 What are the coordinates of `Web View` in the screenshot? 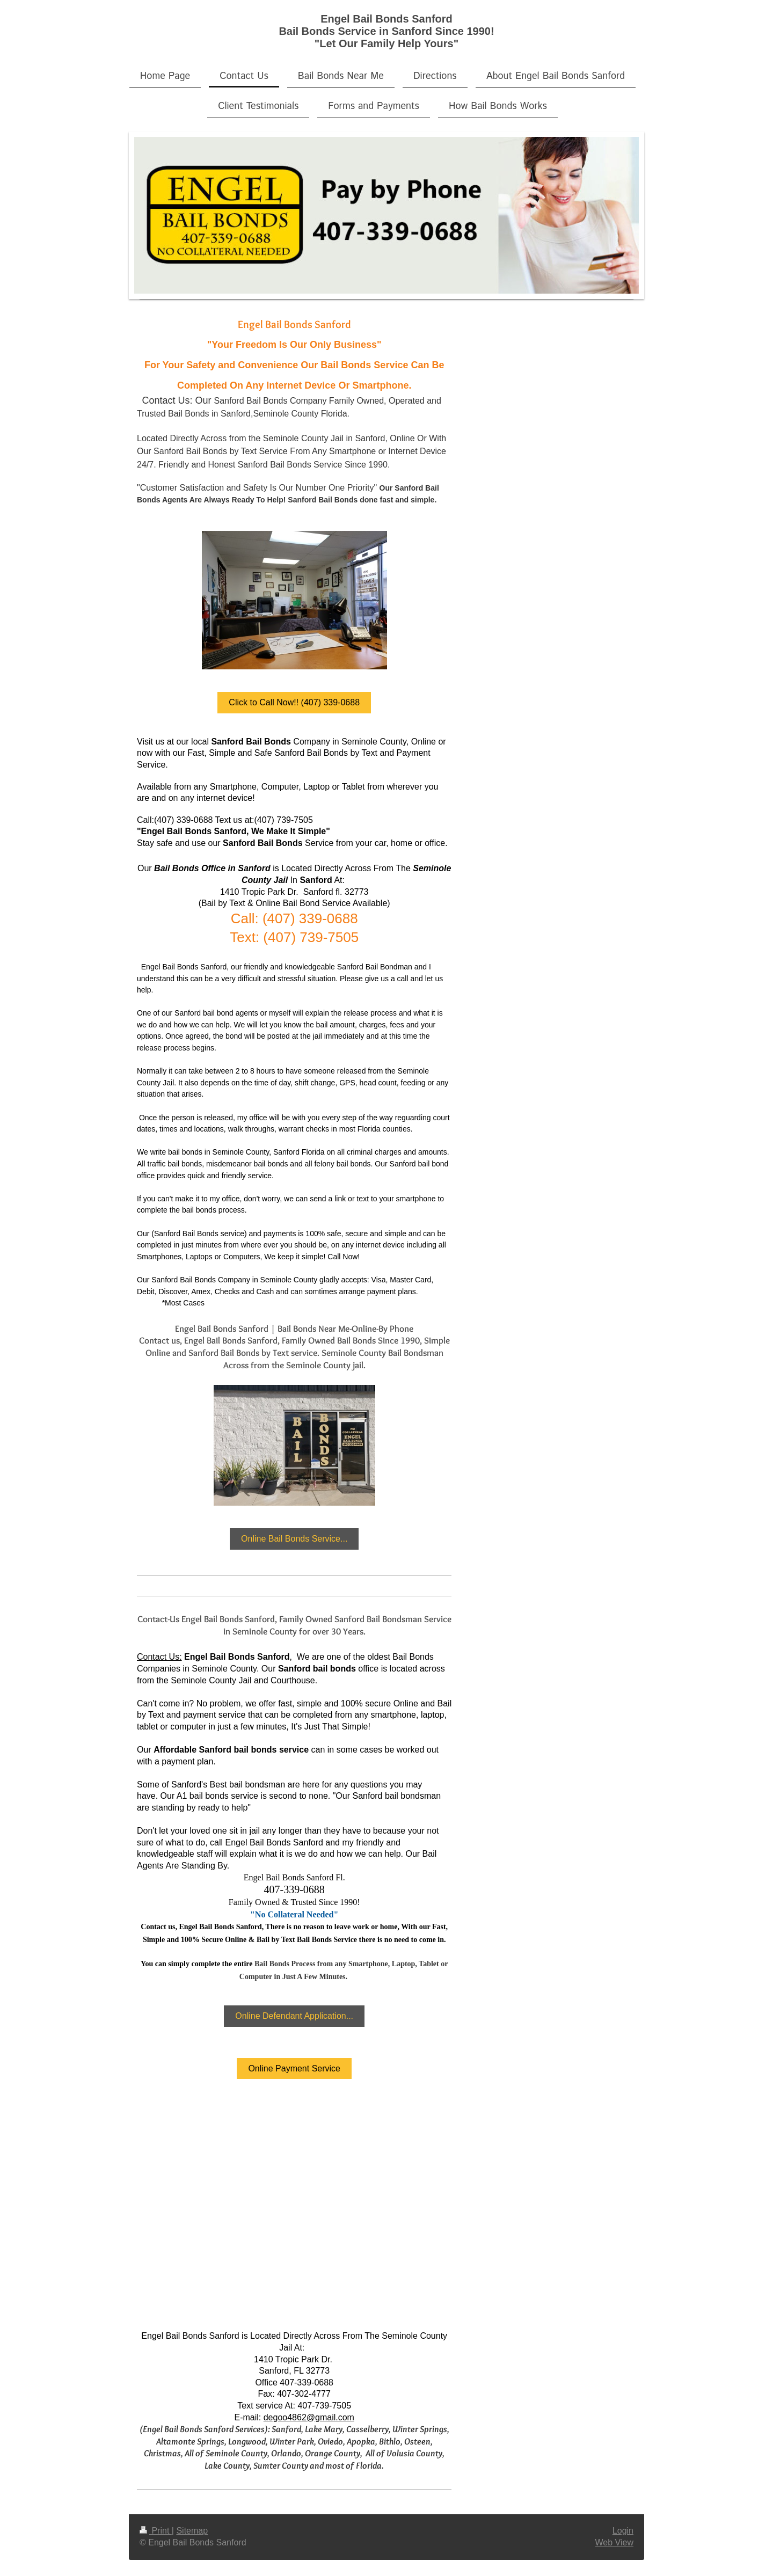 It's located at (614, 2542).